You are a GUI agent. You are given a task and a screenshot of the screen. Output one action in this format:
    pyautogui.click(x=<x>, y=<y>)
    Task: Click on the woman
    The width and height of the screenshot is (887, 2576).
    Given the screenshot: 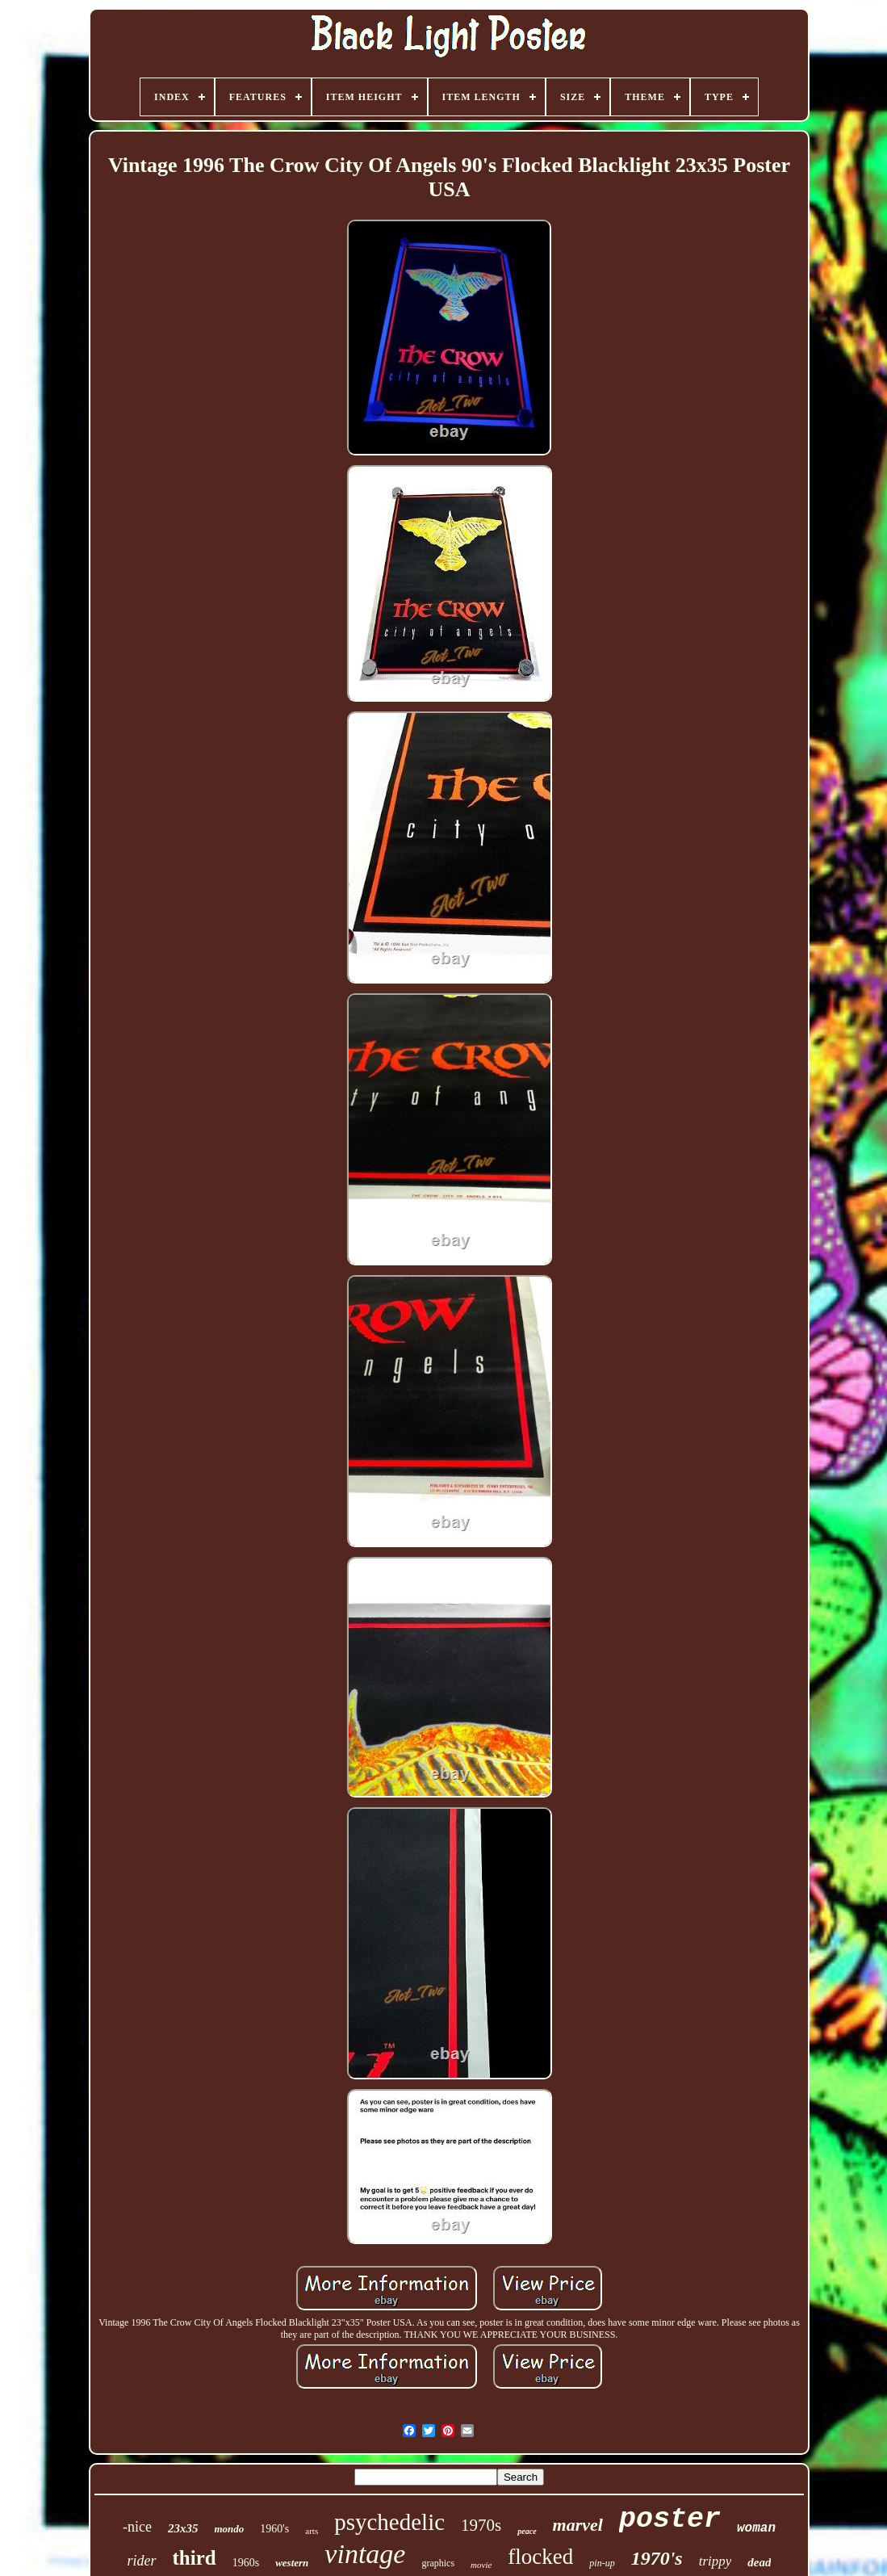 What is the action you would take?
    pyautogui.click(x=756, y=2528)
    